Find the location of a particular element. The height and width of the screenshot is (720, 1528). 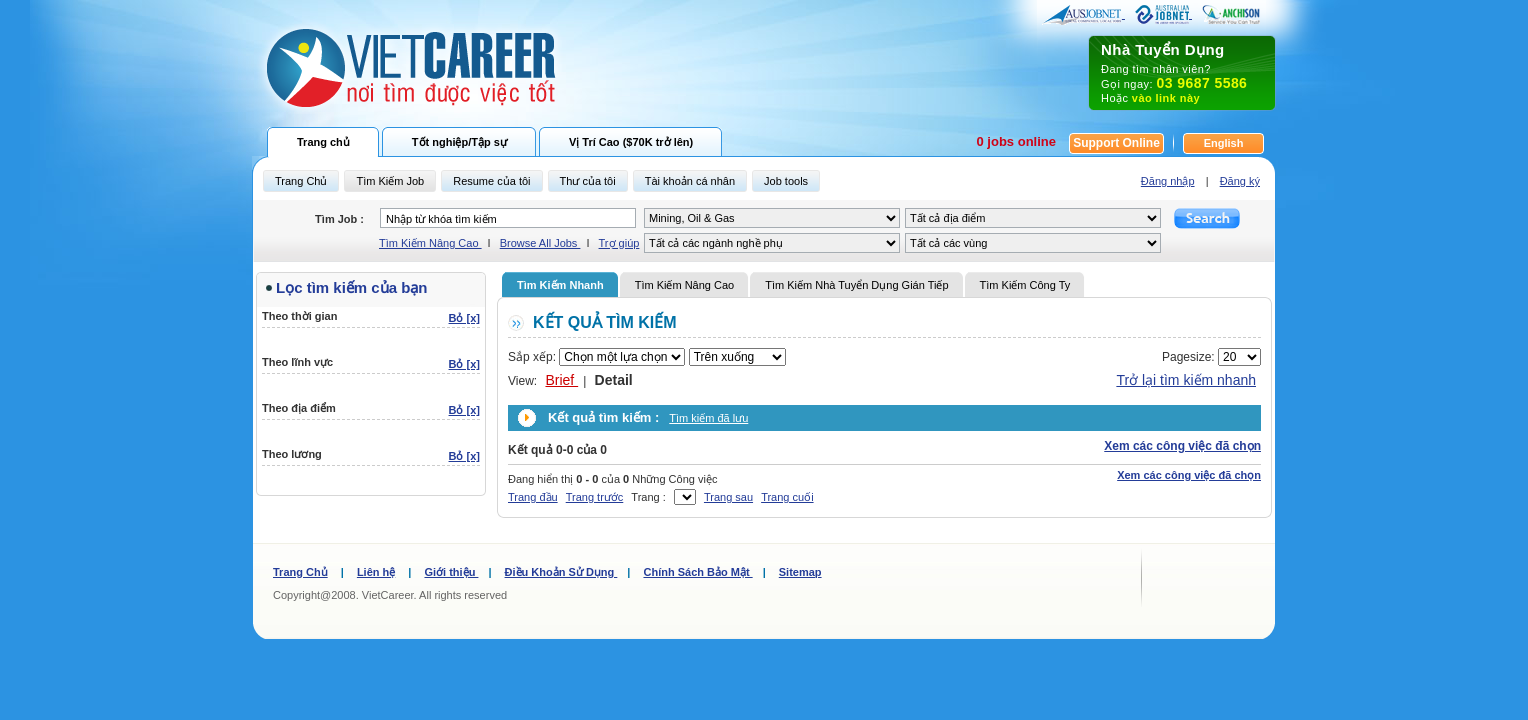

Sitemap is located at coordinates (800, 572).